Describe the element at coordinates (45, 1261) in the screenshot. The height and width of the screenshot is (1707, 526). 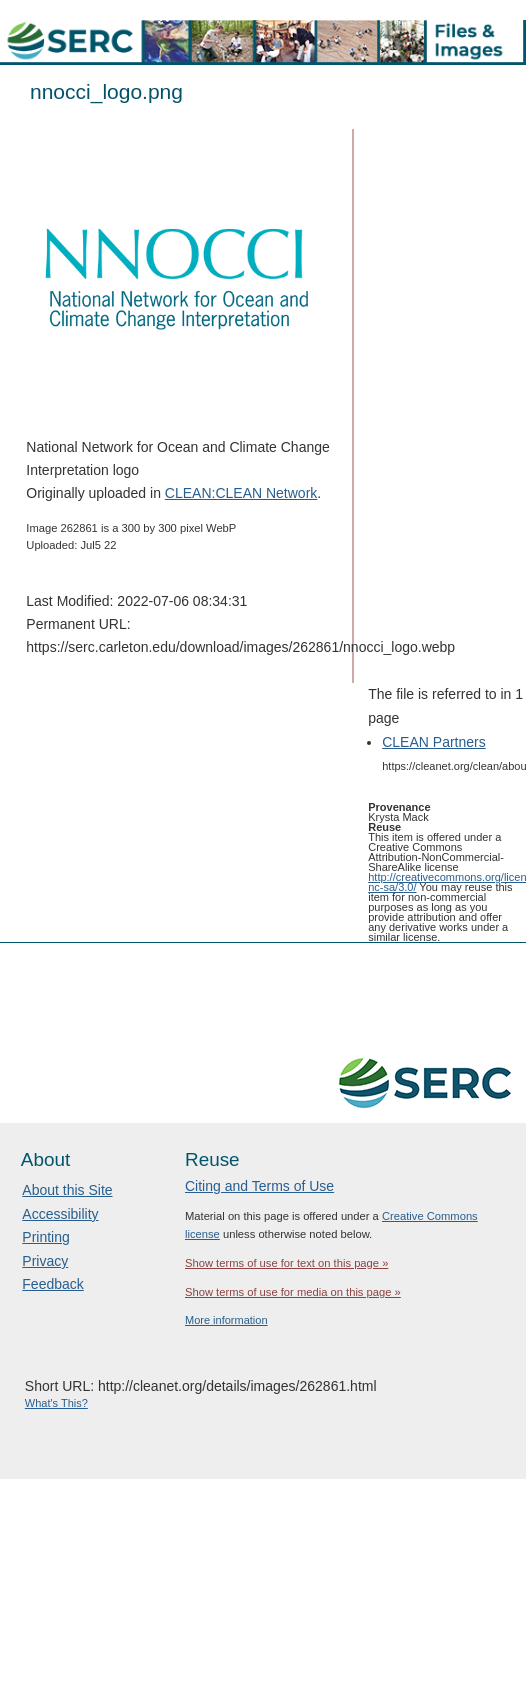
I see `Privacy` at that location.